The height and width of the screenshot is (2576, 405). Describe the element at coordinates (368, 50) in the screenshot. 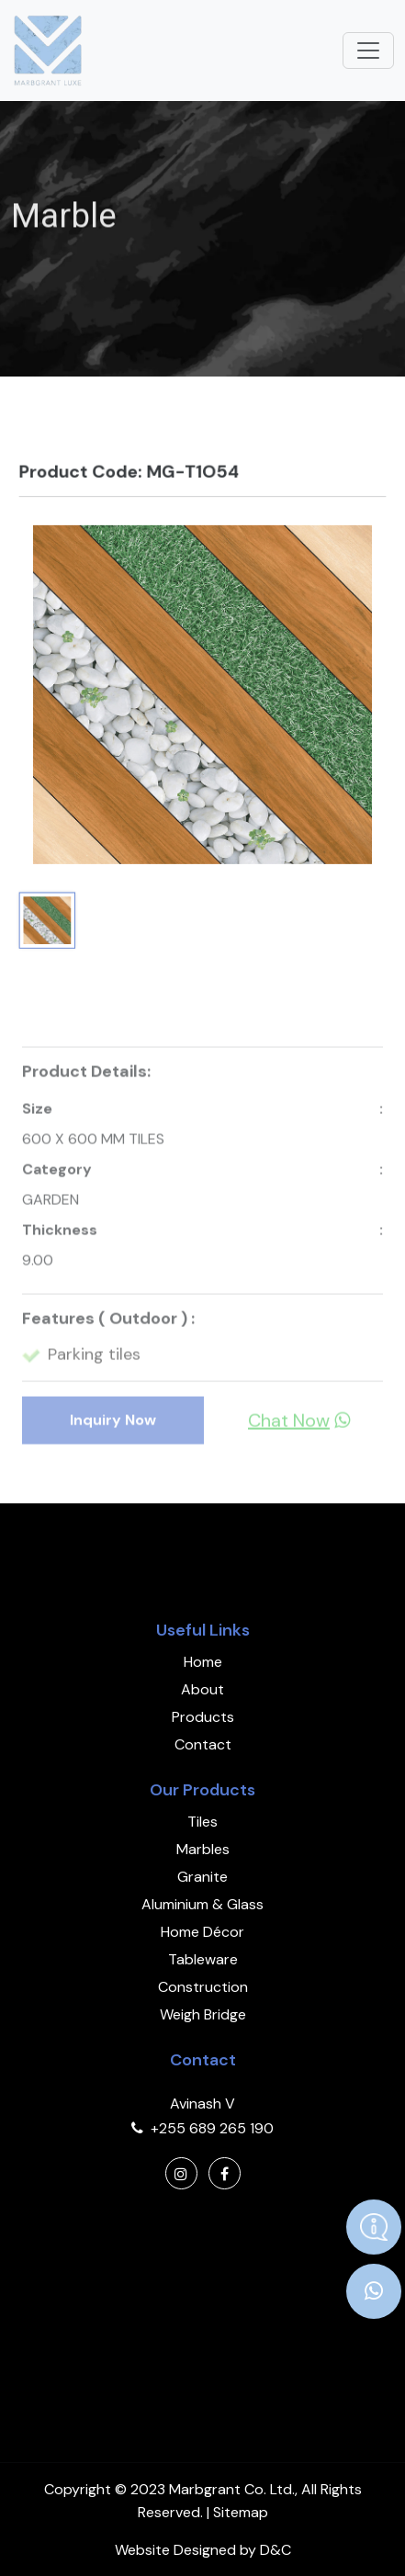

I see `[Toggle navigation]` at that location.